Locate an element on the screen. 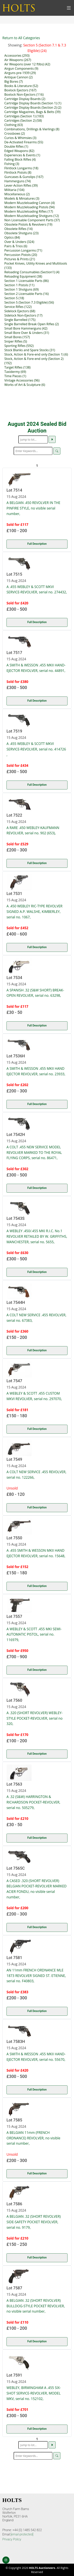  Double Rifles (1) is located at coordinates (16, 146).